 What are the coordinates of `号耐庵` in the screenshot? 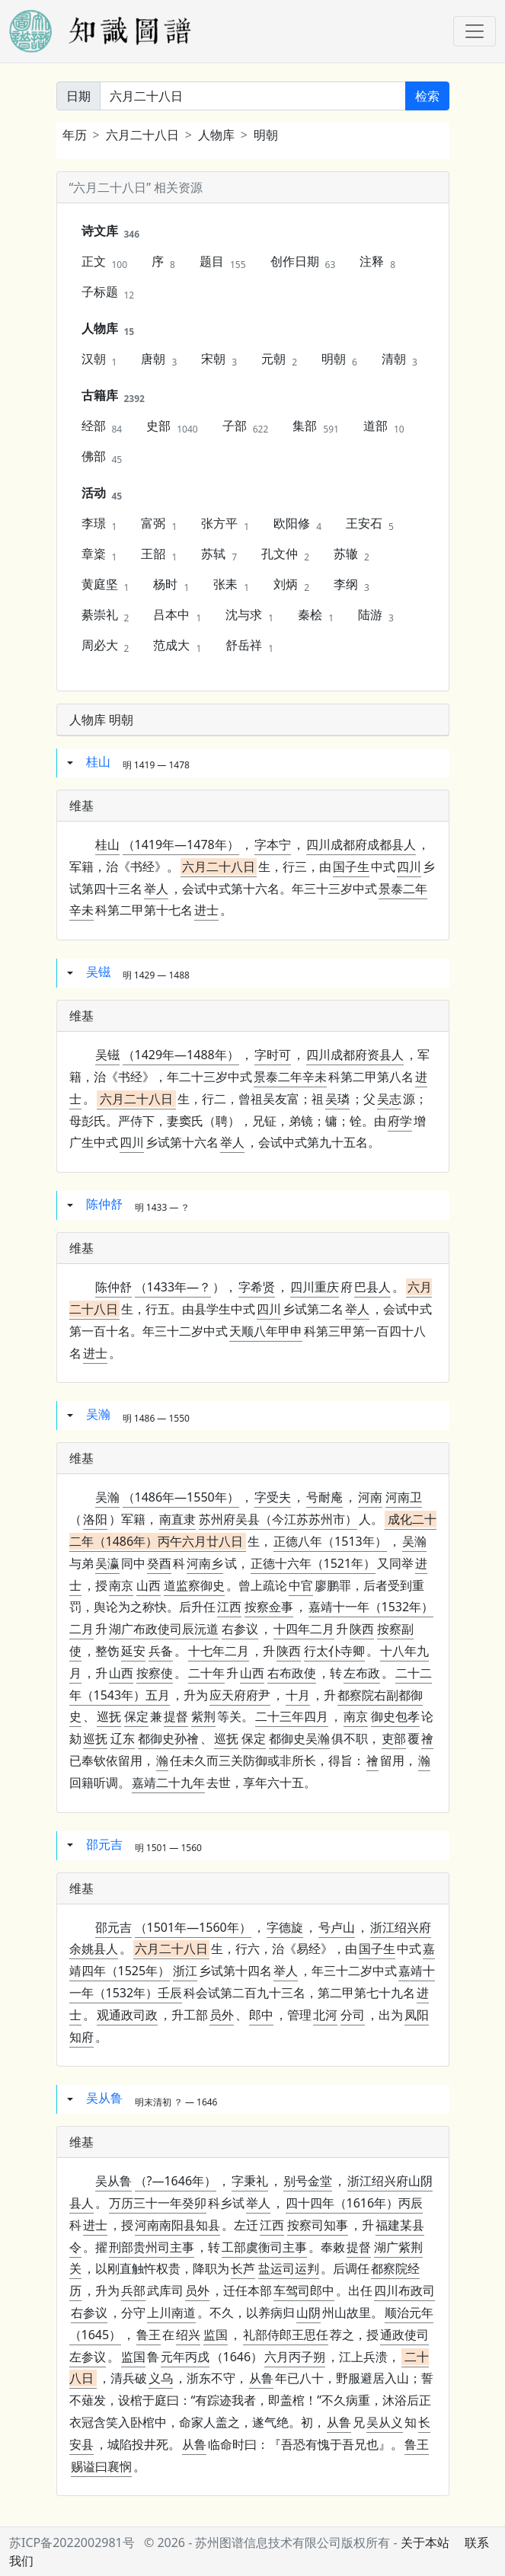 It's located at (324, 1497).